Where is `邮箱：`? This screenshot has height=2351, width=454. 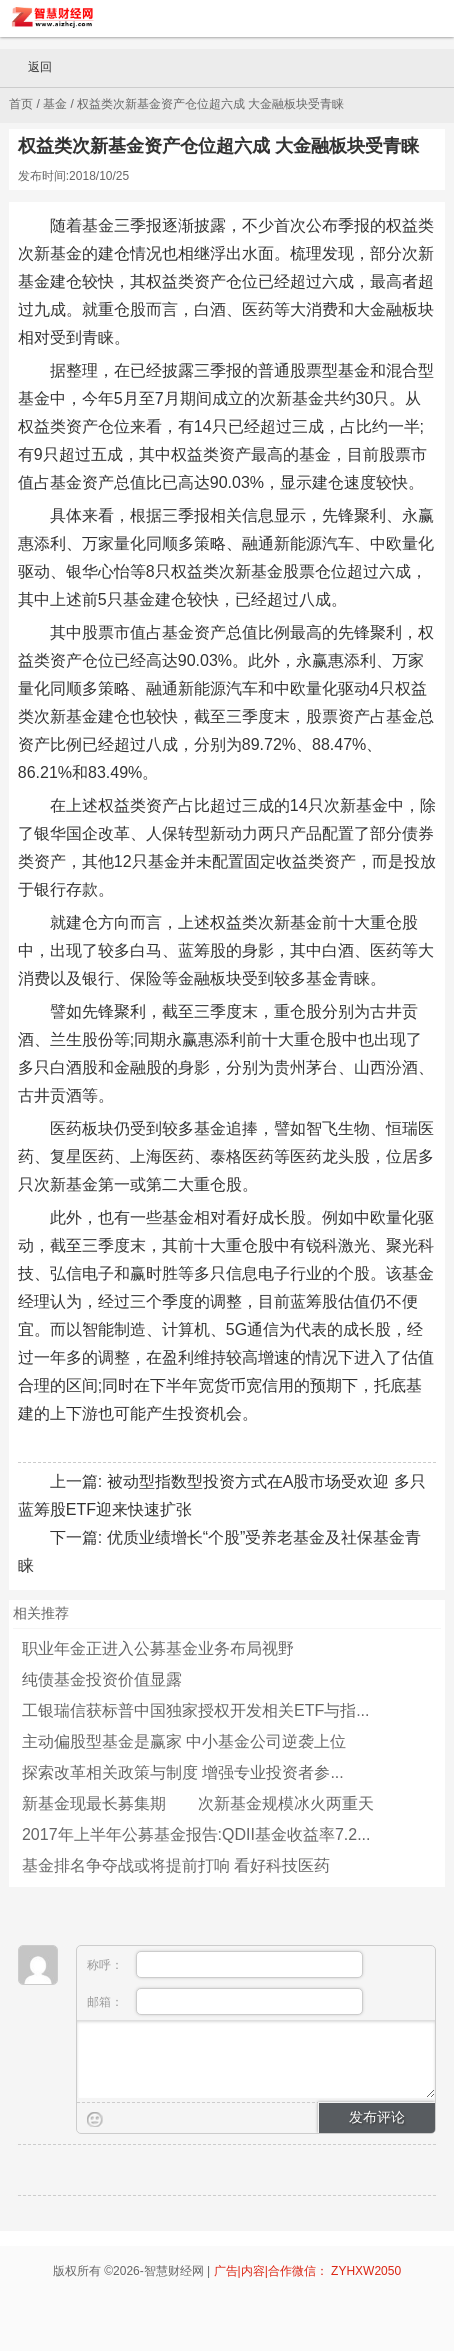
邮箱： is located at coordinates (225, 2001).